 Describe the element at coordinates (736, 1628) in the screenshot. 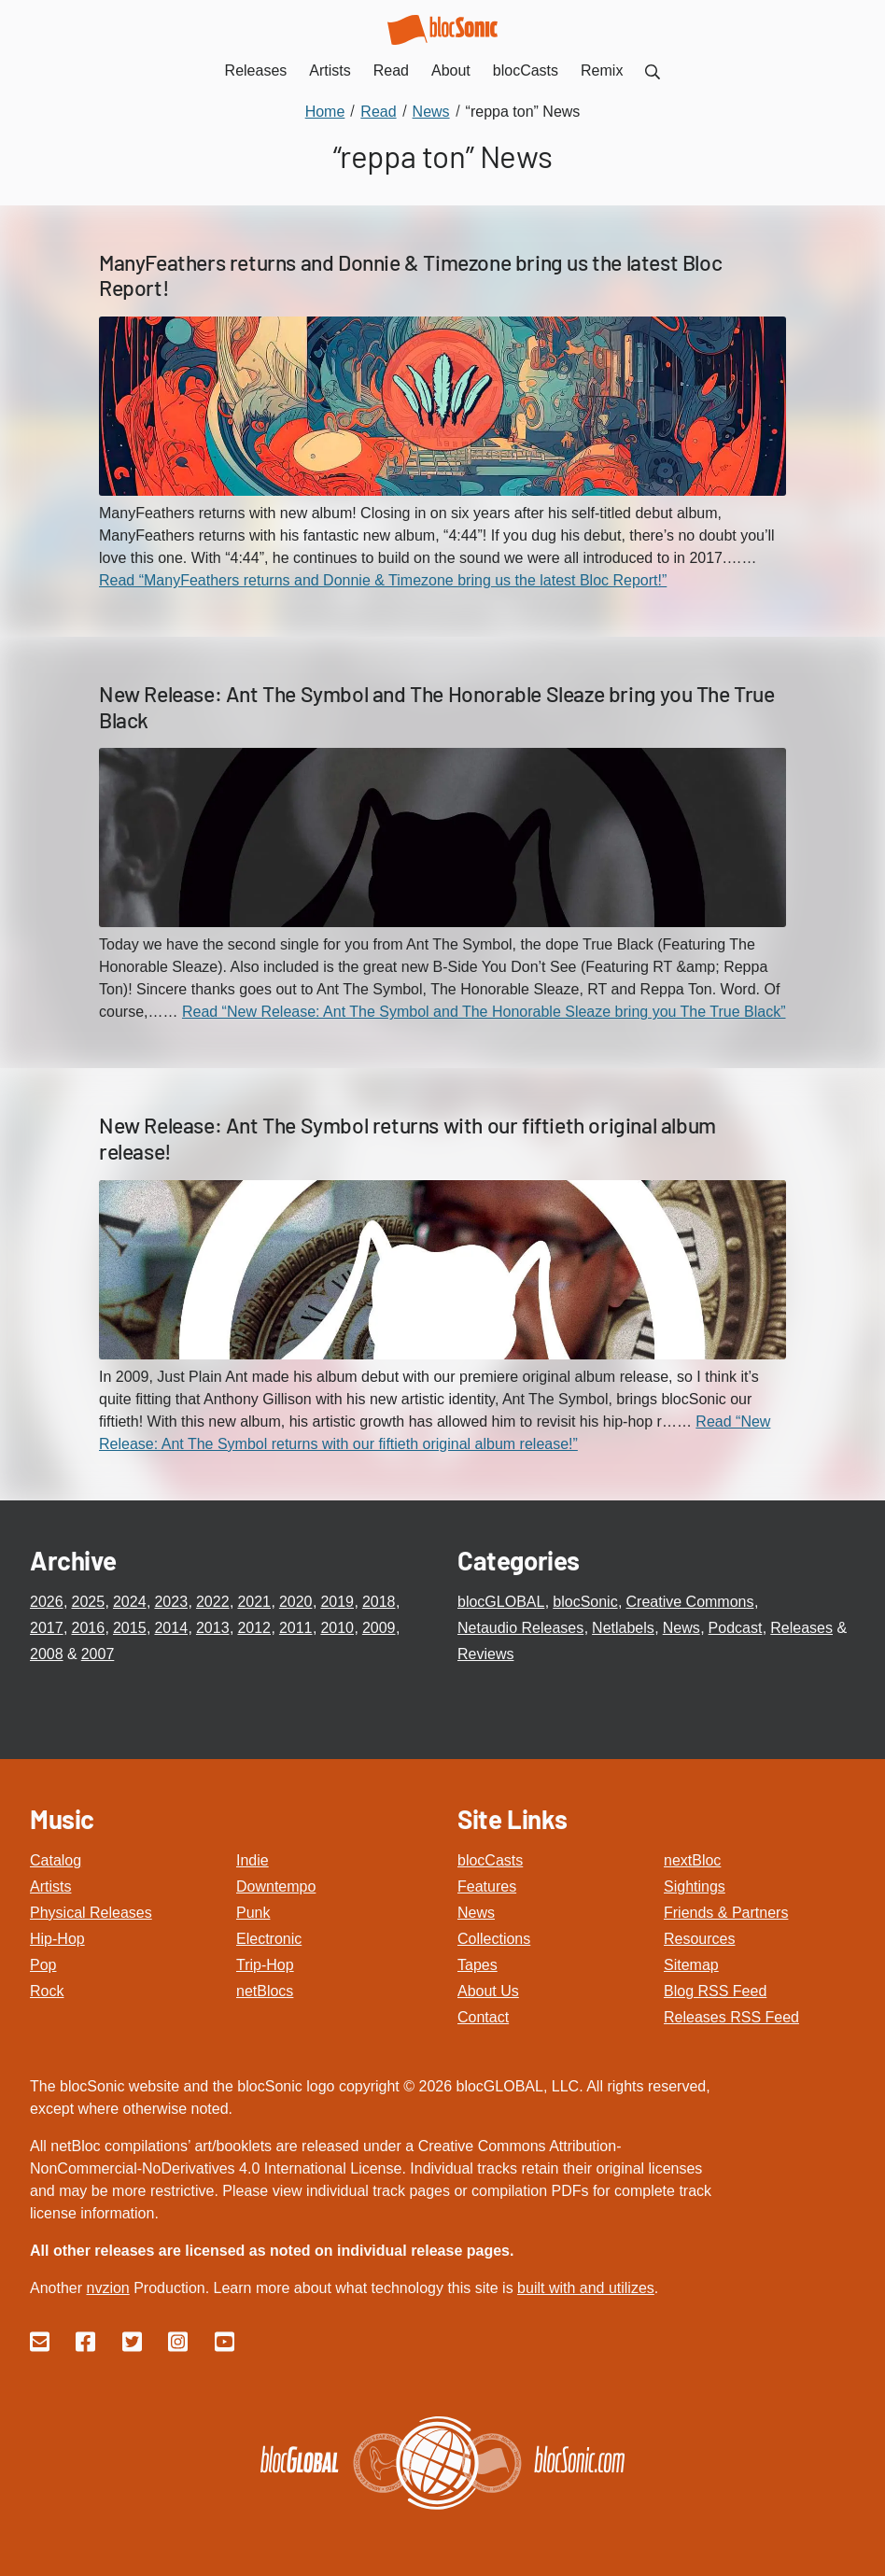

I see `Podcast` at that location.